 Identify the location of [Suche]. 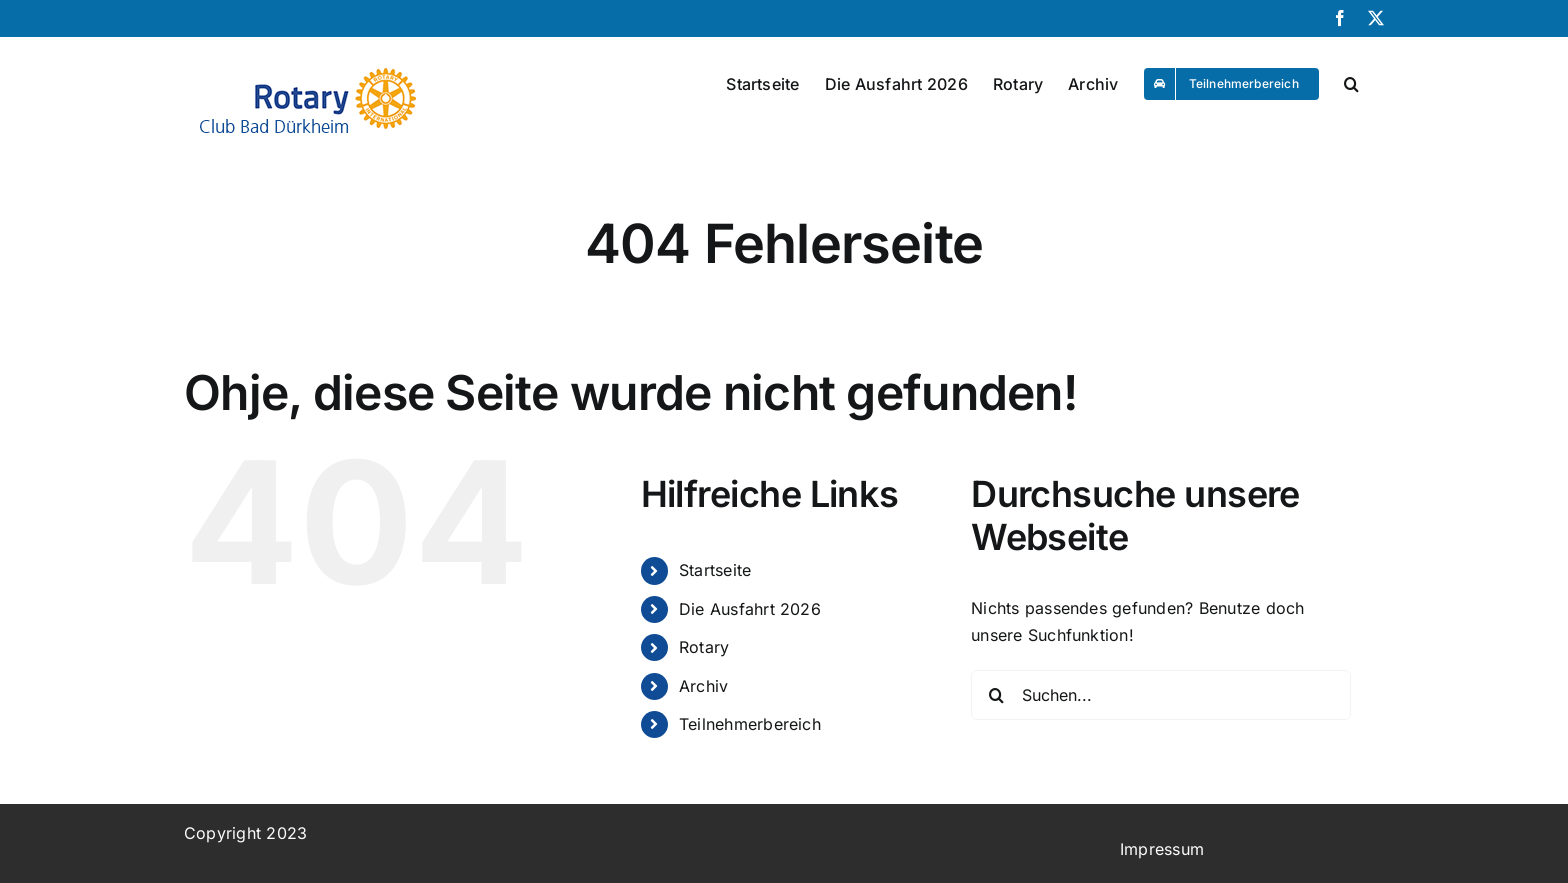
(996, 695).